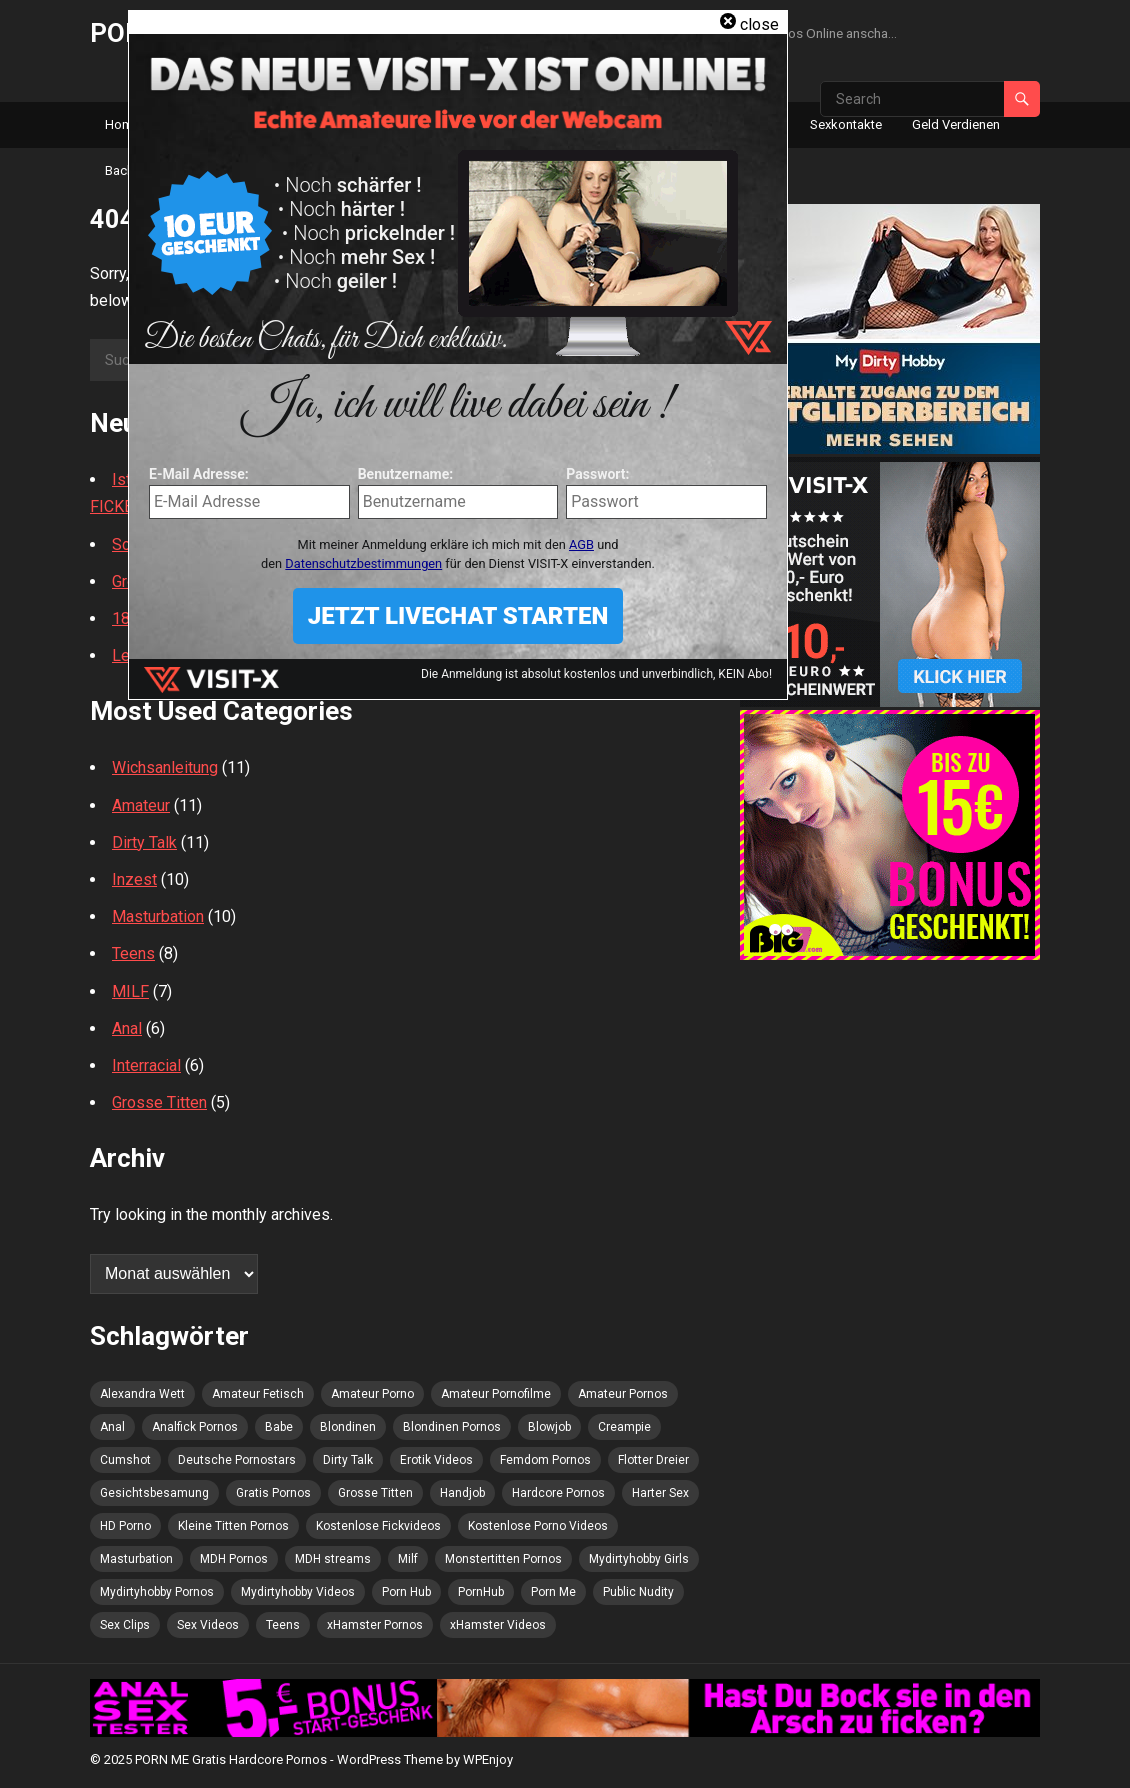 The height and width of the screenshot is (1788, 1130). Describe the element at coordinates (348, 1460) in the screenshot. I see `Dirty Talk [Dirty Talk (4 Einträge)]` at that location.